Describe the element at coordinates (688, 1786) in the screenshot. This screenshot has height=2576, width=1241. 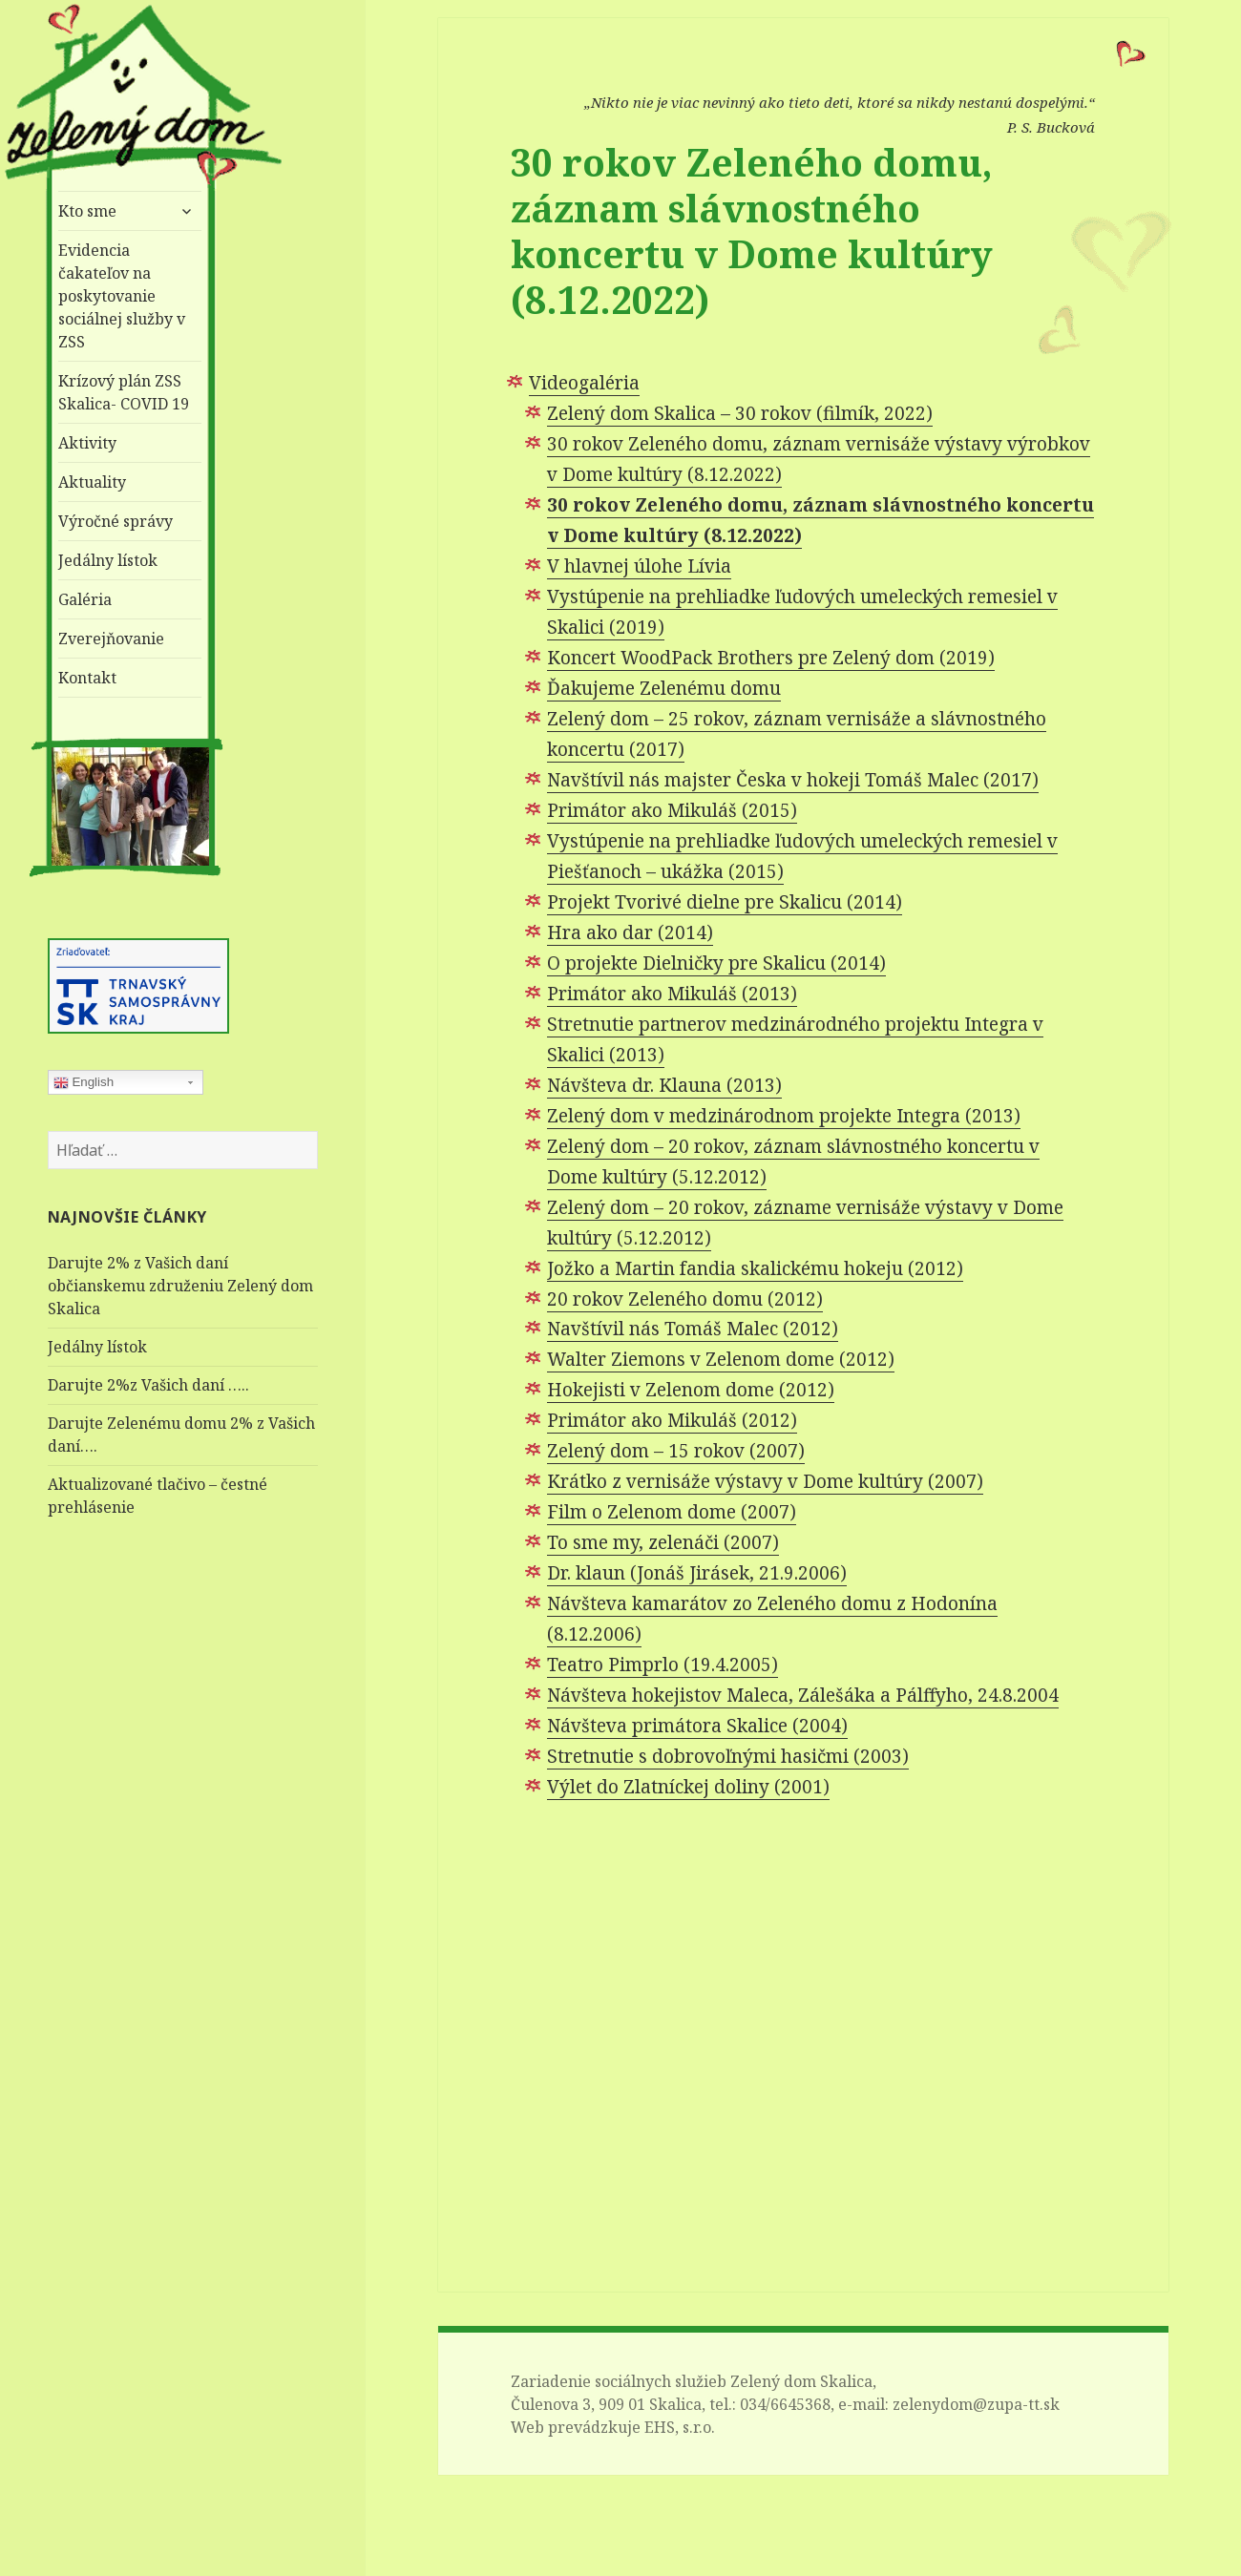
I see `Výlet do Zlatníckej doliny (2001)` at that location.